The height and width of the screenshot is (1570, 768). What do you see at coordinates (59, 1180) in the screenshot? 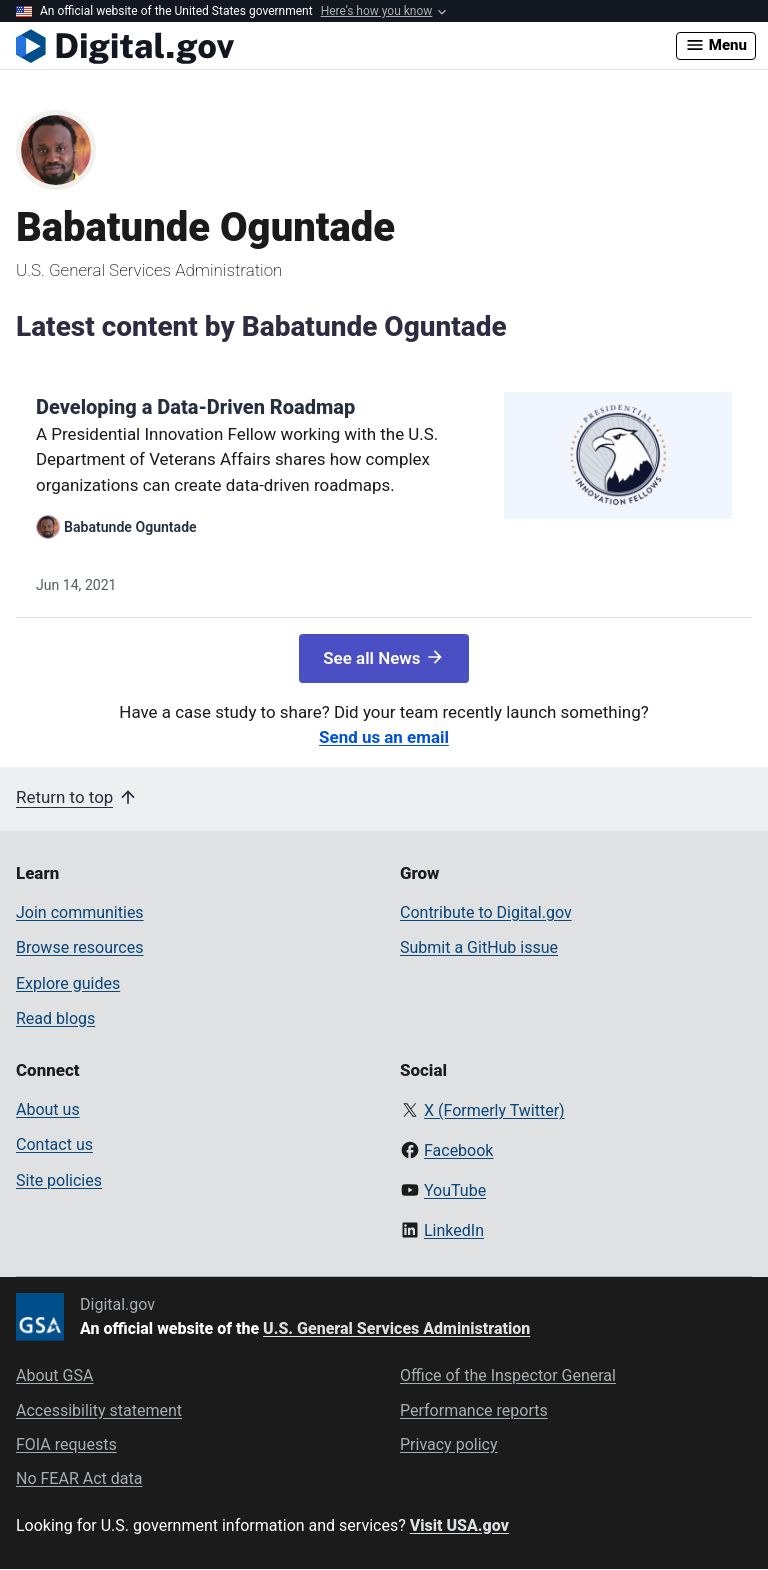
I see `Site policies` at bounding box center [59, 1180].